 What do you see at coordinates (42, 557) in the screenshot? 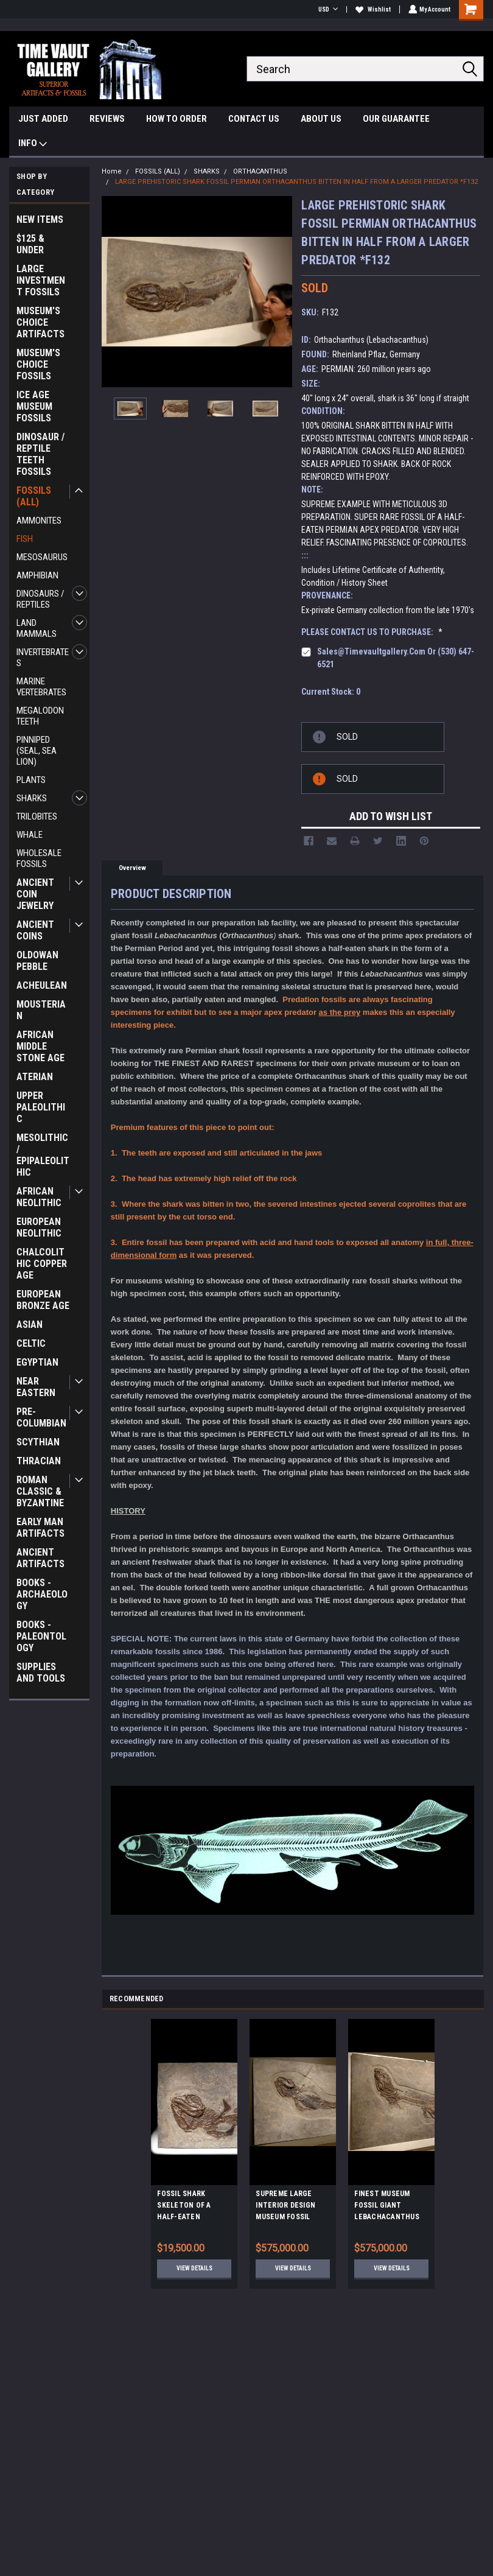
I see `MESOSAURUS` at bounding box center [42, 557].